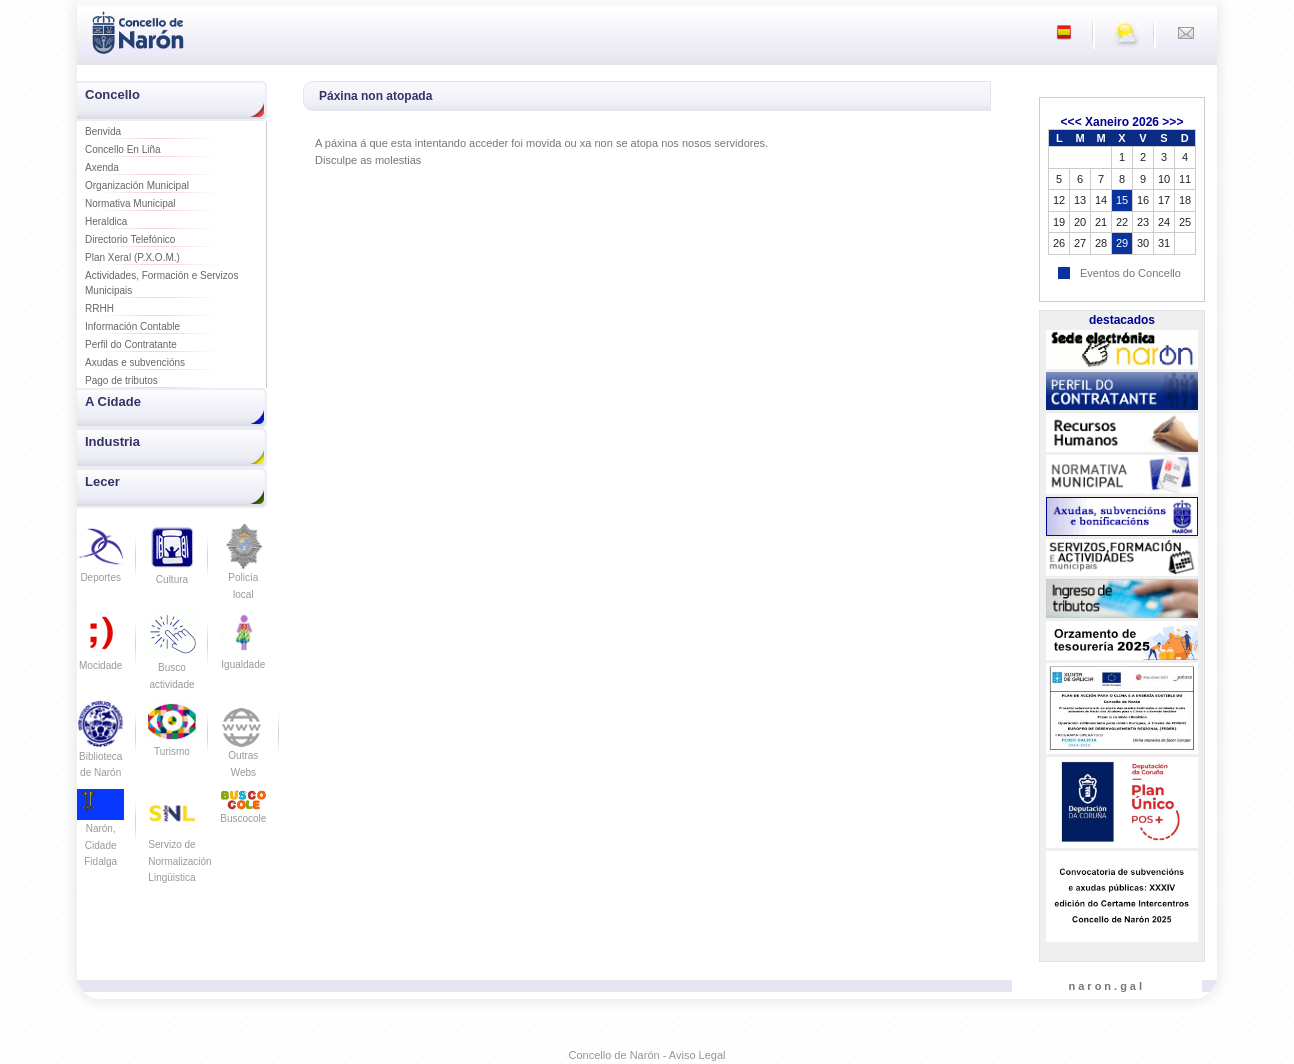 The height and width of the screenshot is (1064, 1294). Describe the element at coordinates (1122, 200) in the screenshot. I see `15` at that location.